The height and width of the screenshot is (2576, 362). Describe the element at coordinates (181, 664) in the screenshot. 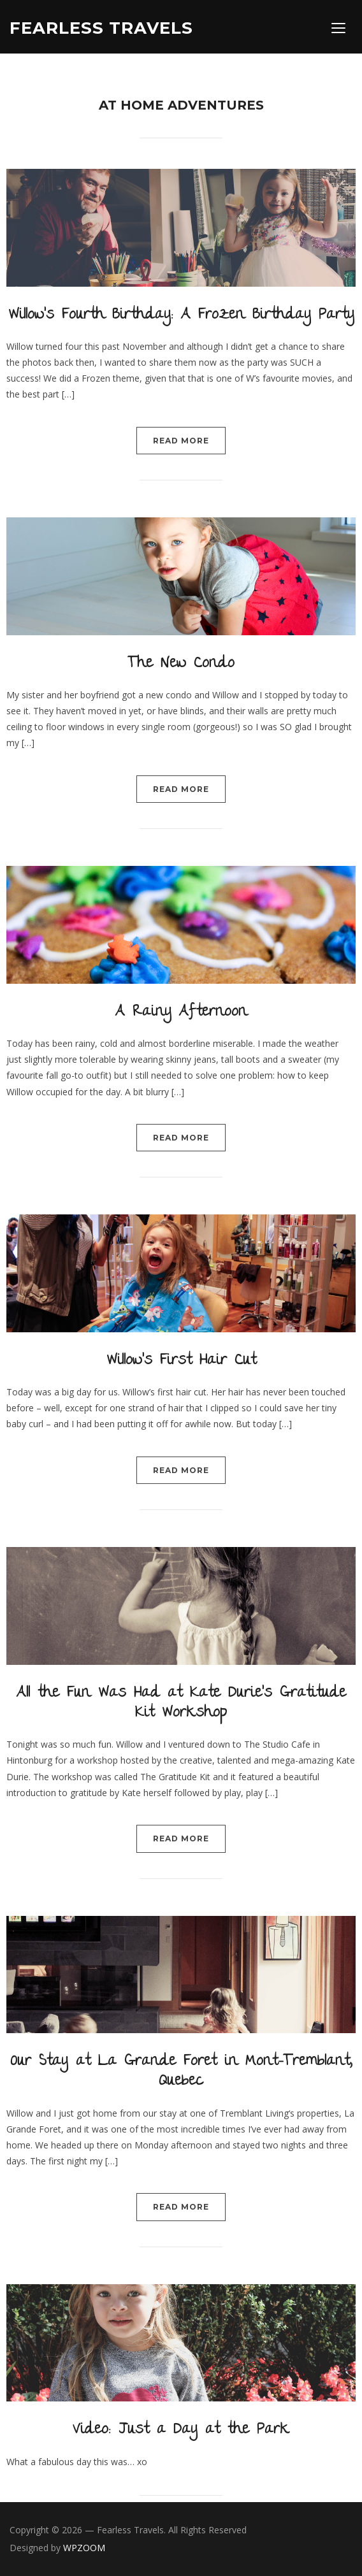

I see `The New Condo` at that location.